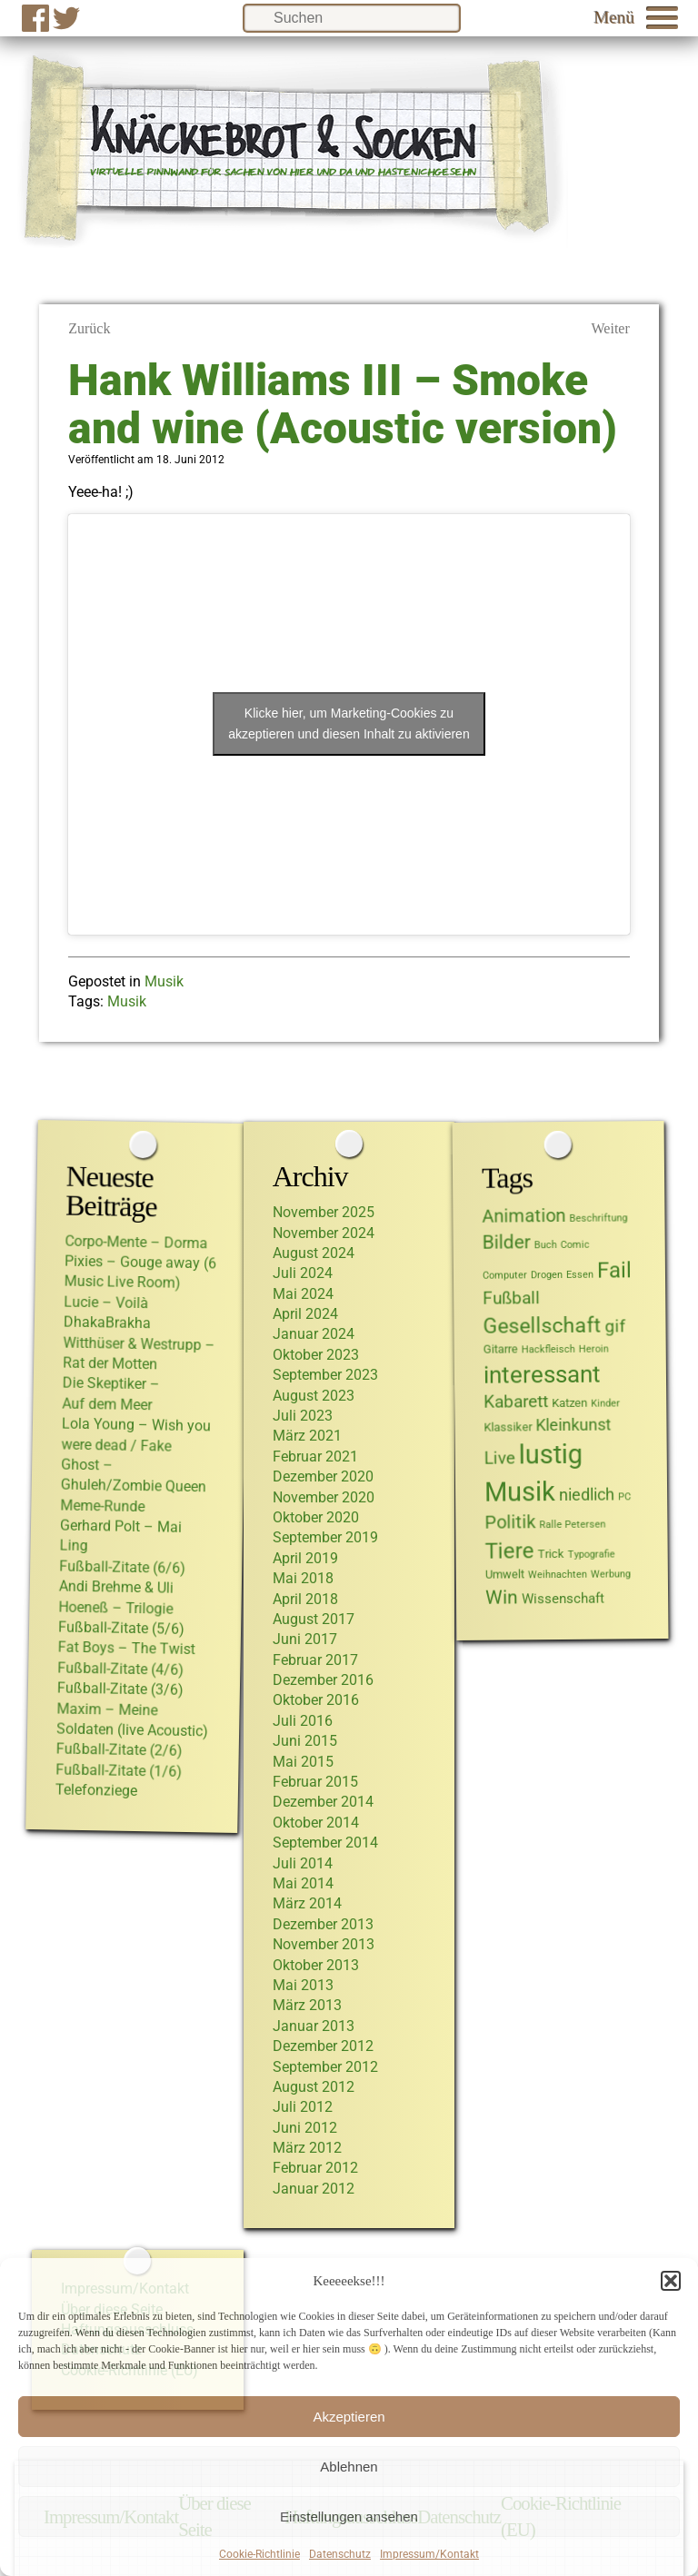  I want to click on Buch [Buch (1 Eintrag)], so click(545, 1245).